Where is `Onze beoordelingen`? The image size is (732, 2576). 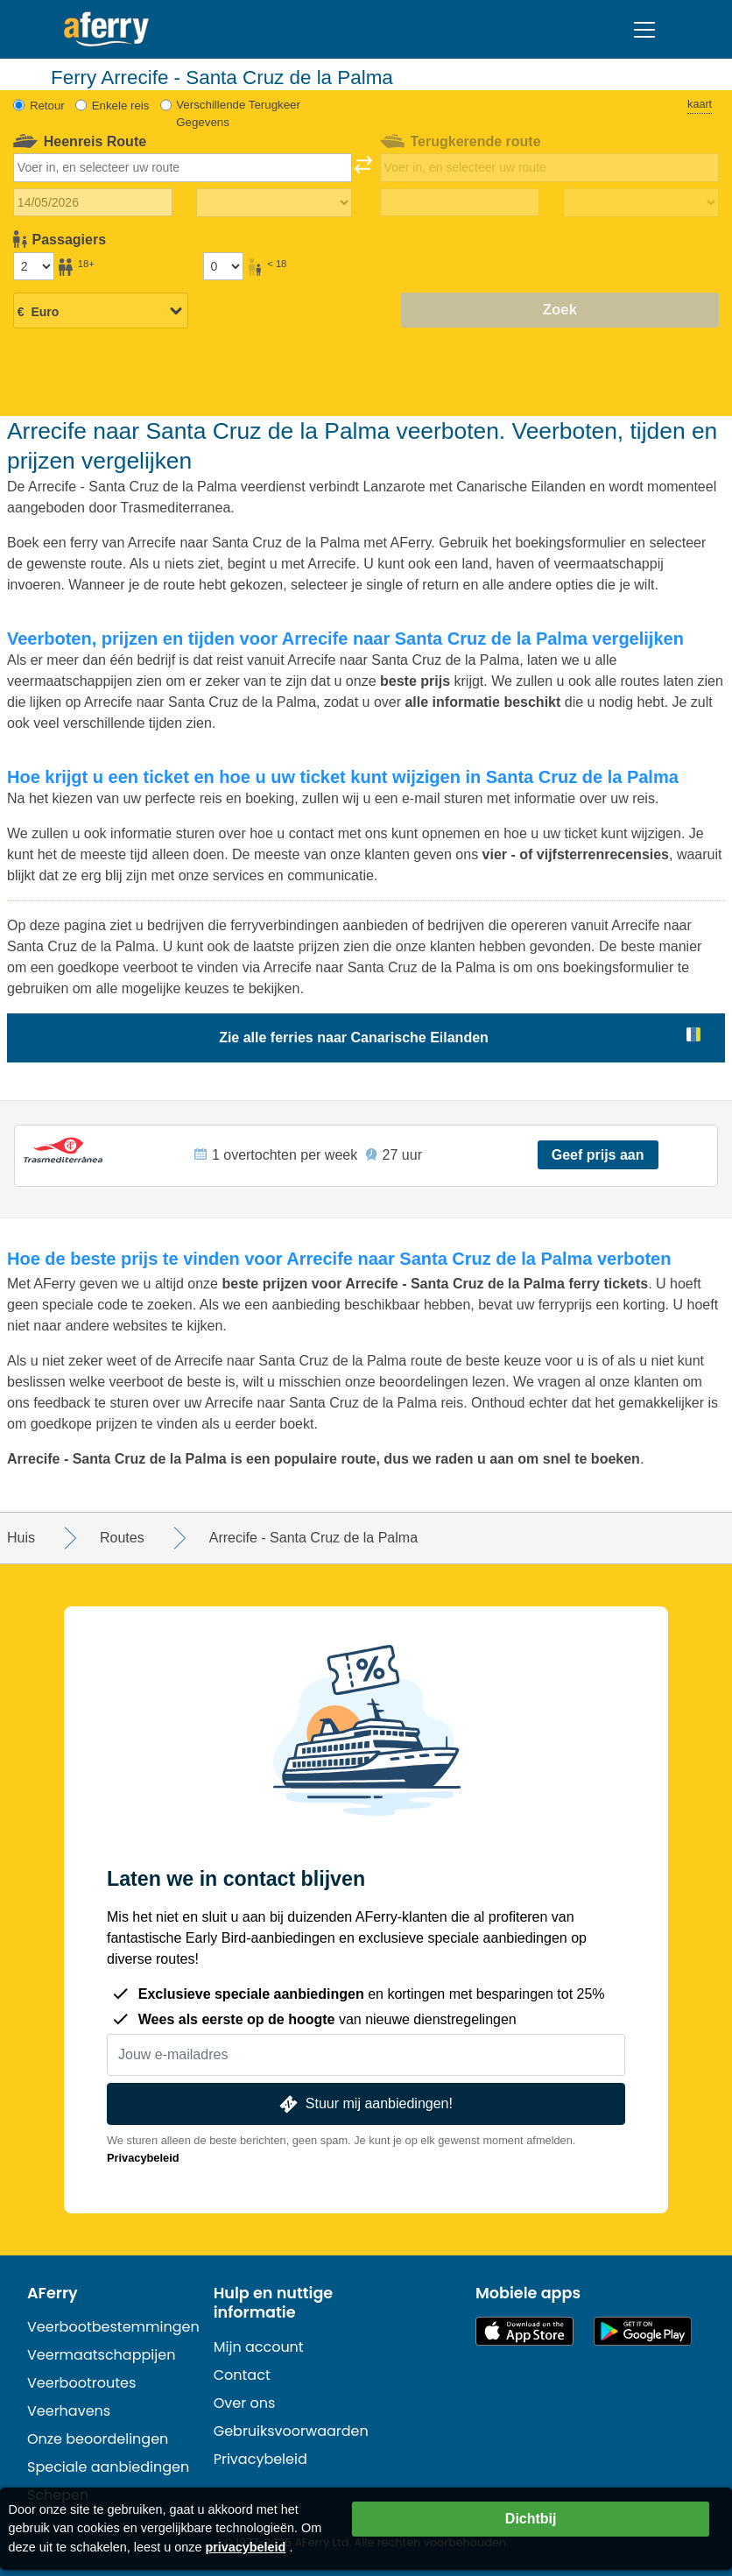 Onze beoordelingen is located at coordinates (97, 2439).